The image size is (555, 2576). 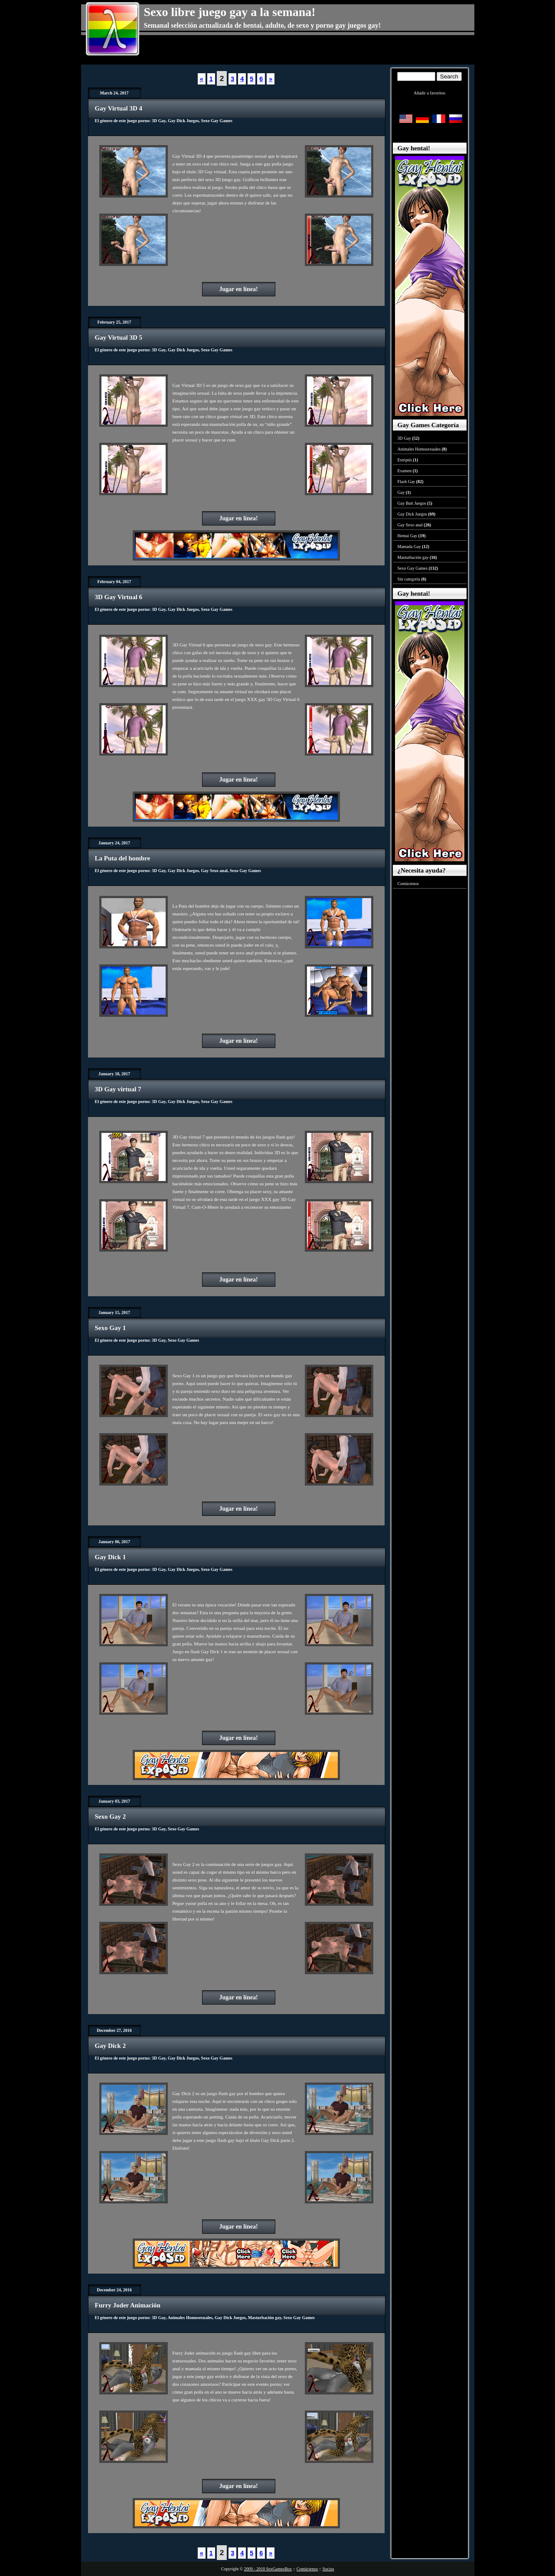 What do you see at coordinates (230, 12) in the screenshot?
I see `Sexo libre juego gay a la semana!` at bounding box center [230, 12].